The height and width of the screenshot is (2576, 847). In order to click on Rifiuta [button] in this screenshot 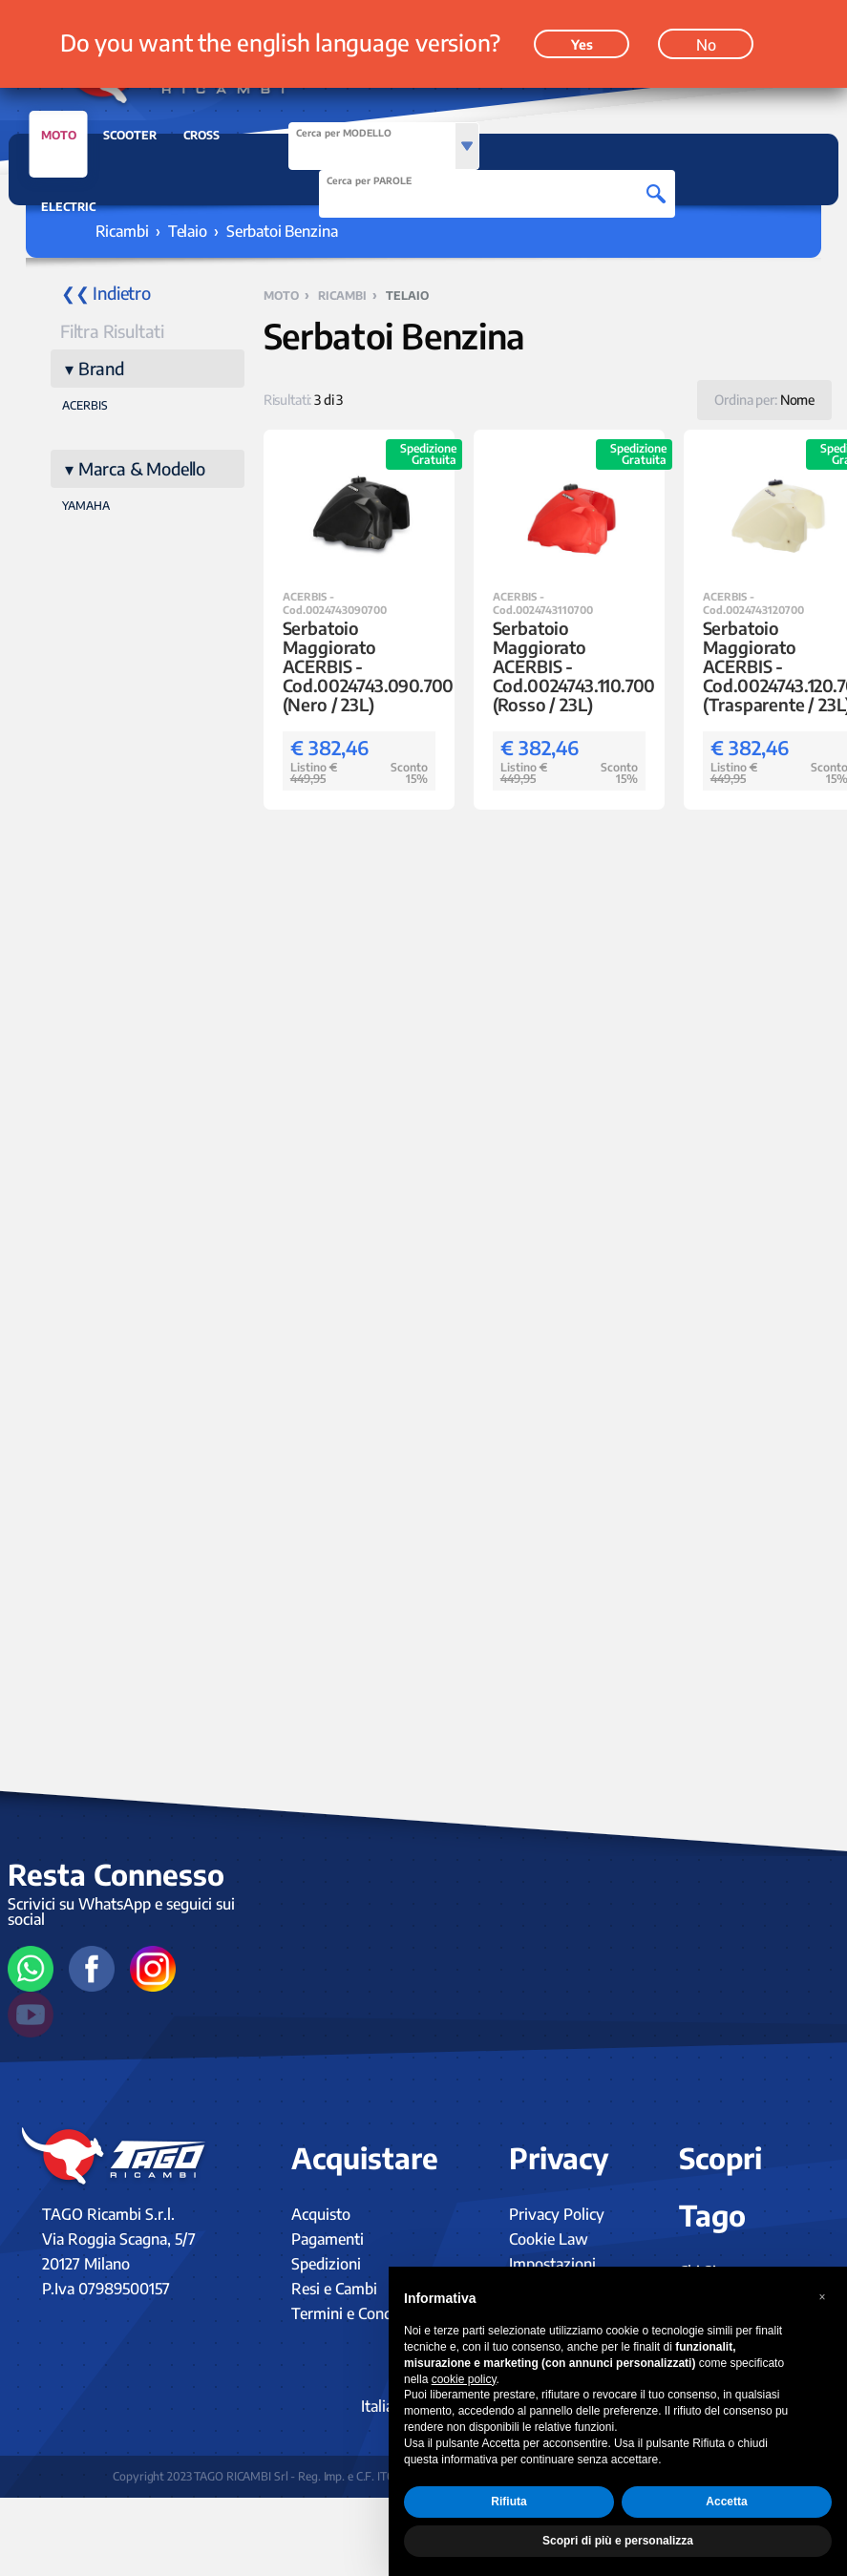, I will do `click(508, 2501)`.